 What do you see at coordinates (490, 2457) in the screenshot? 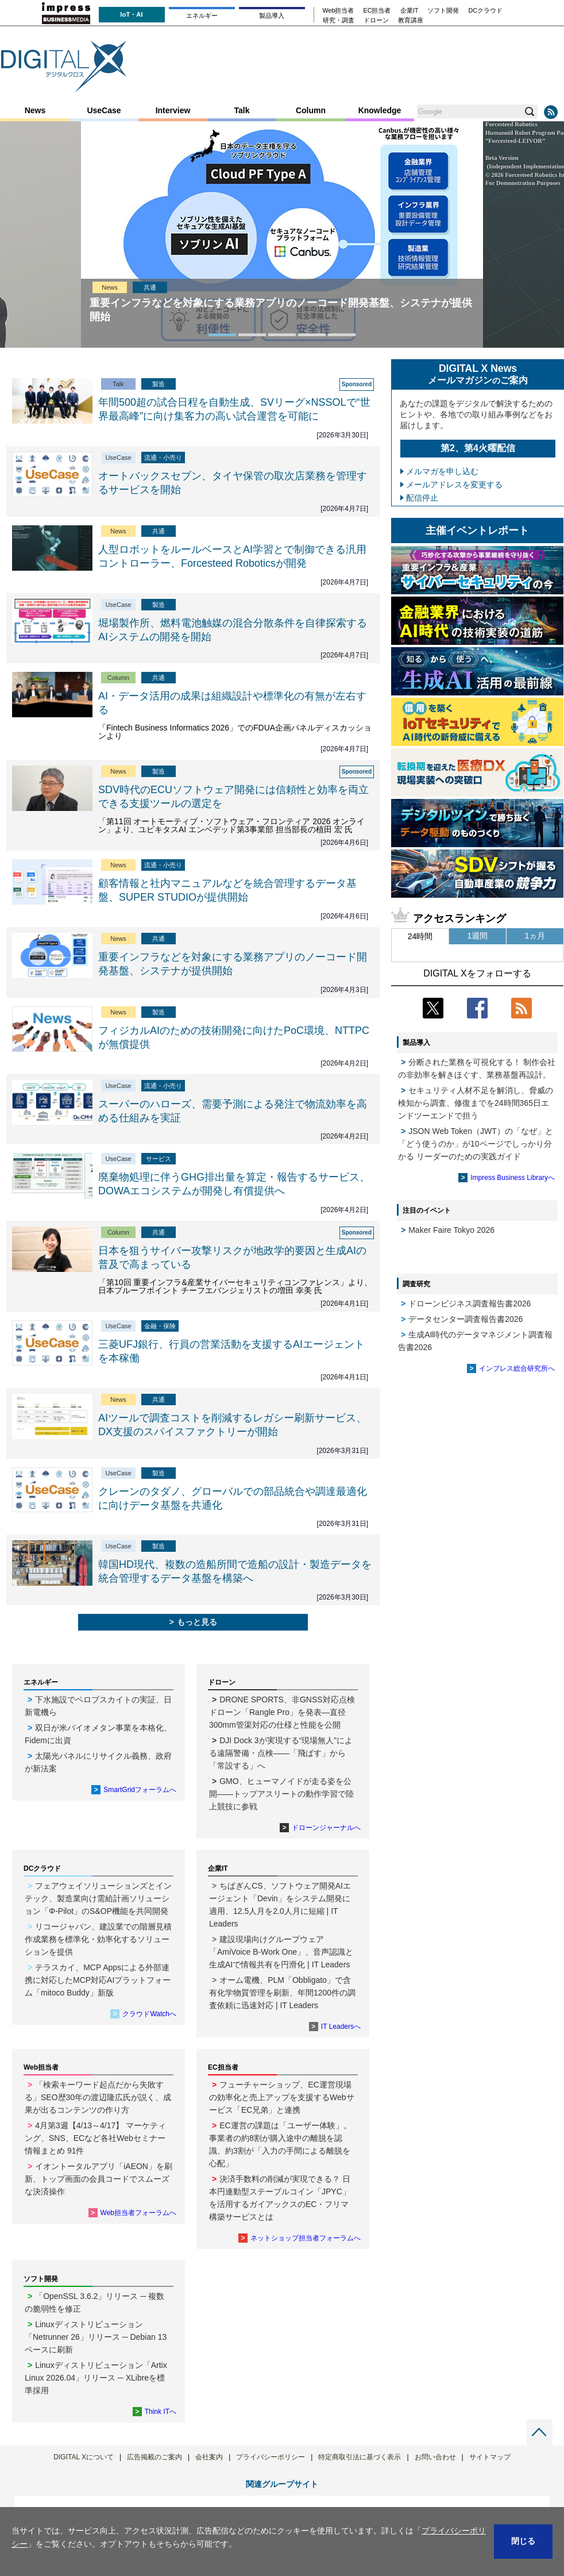
I see `サイトマップ` at bounding box center [490, 2457].